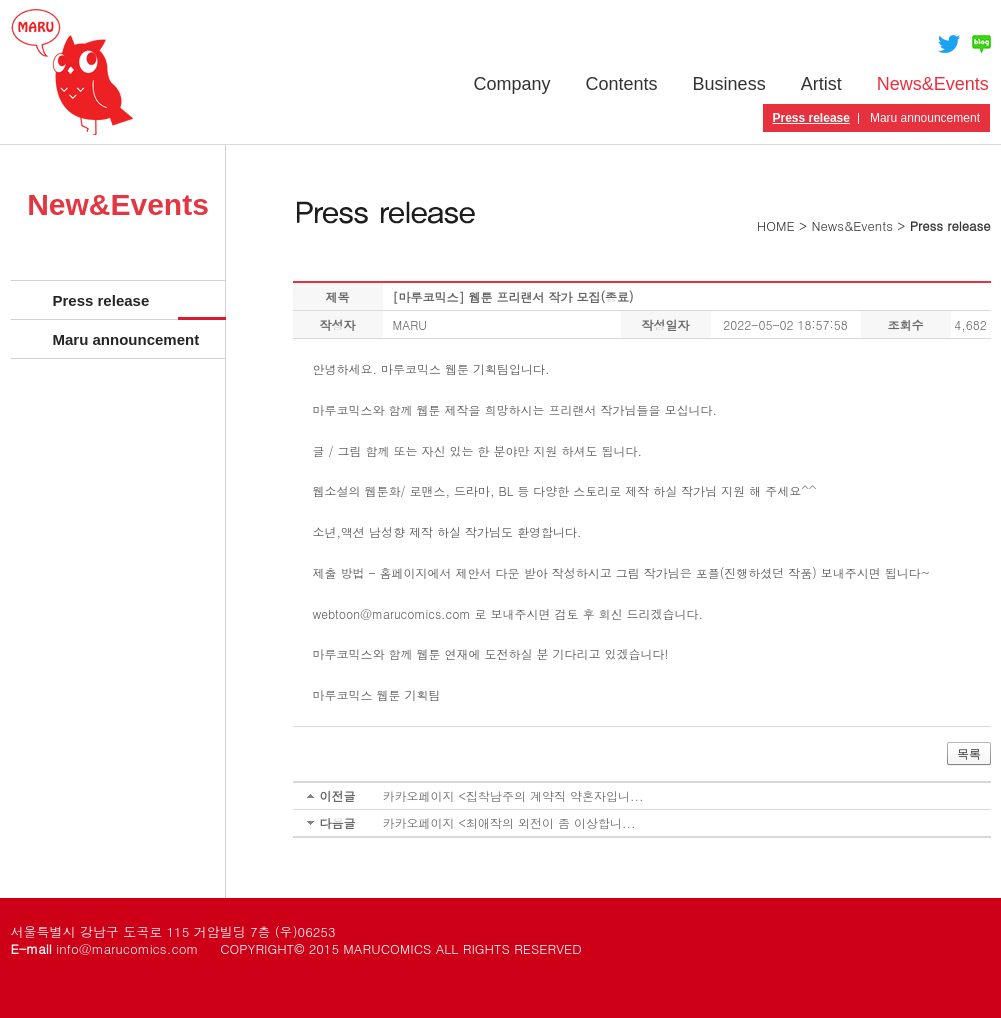 The width and height of the screenshot is (1001, 1018). Describe the element at coordinates (509, 822) in the screenshot. I see `카카오페이지 <최애작의 외전이 좀 이상합니...` at that location.